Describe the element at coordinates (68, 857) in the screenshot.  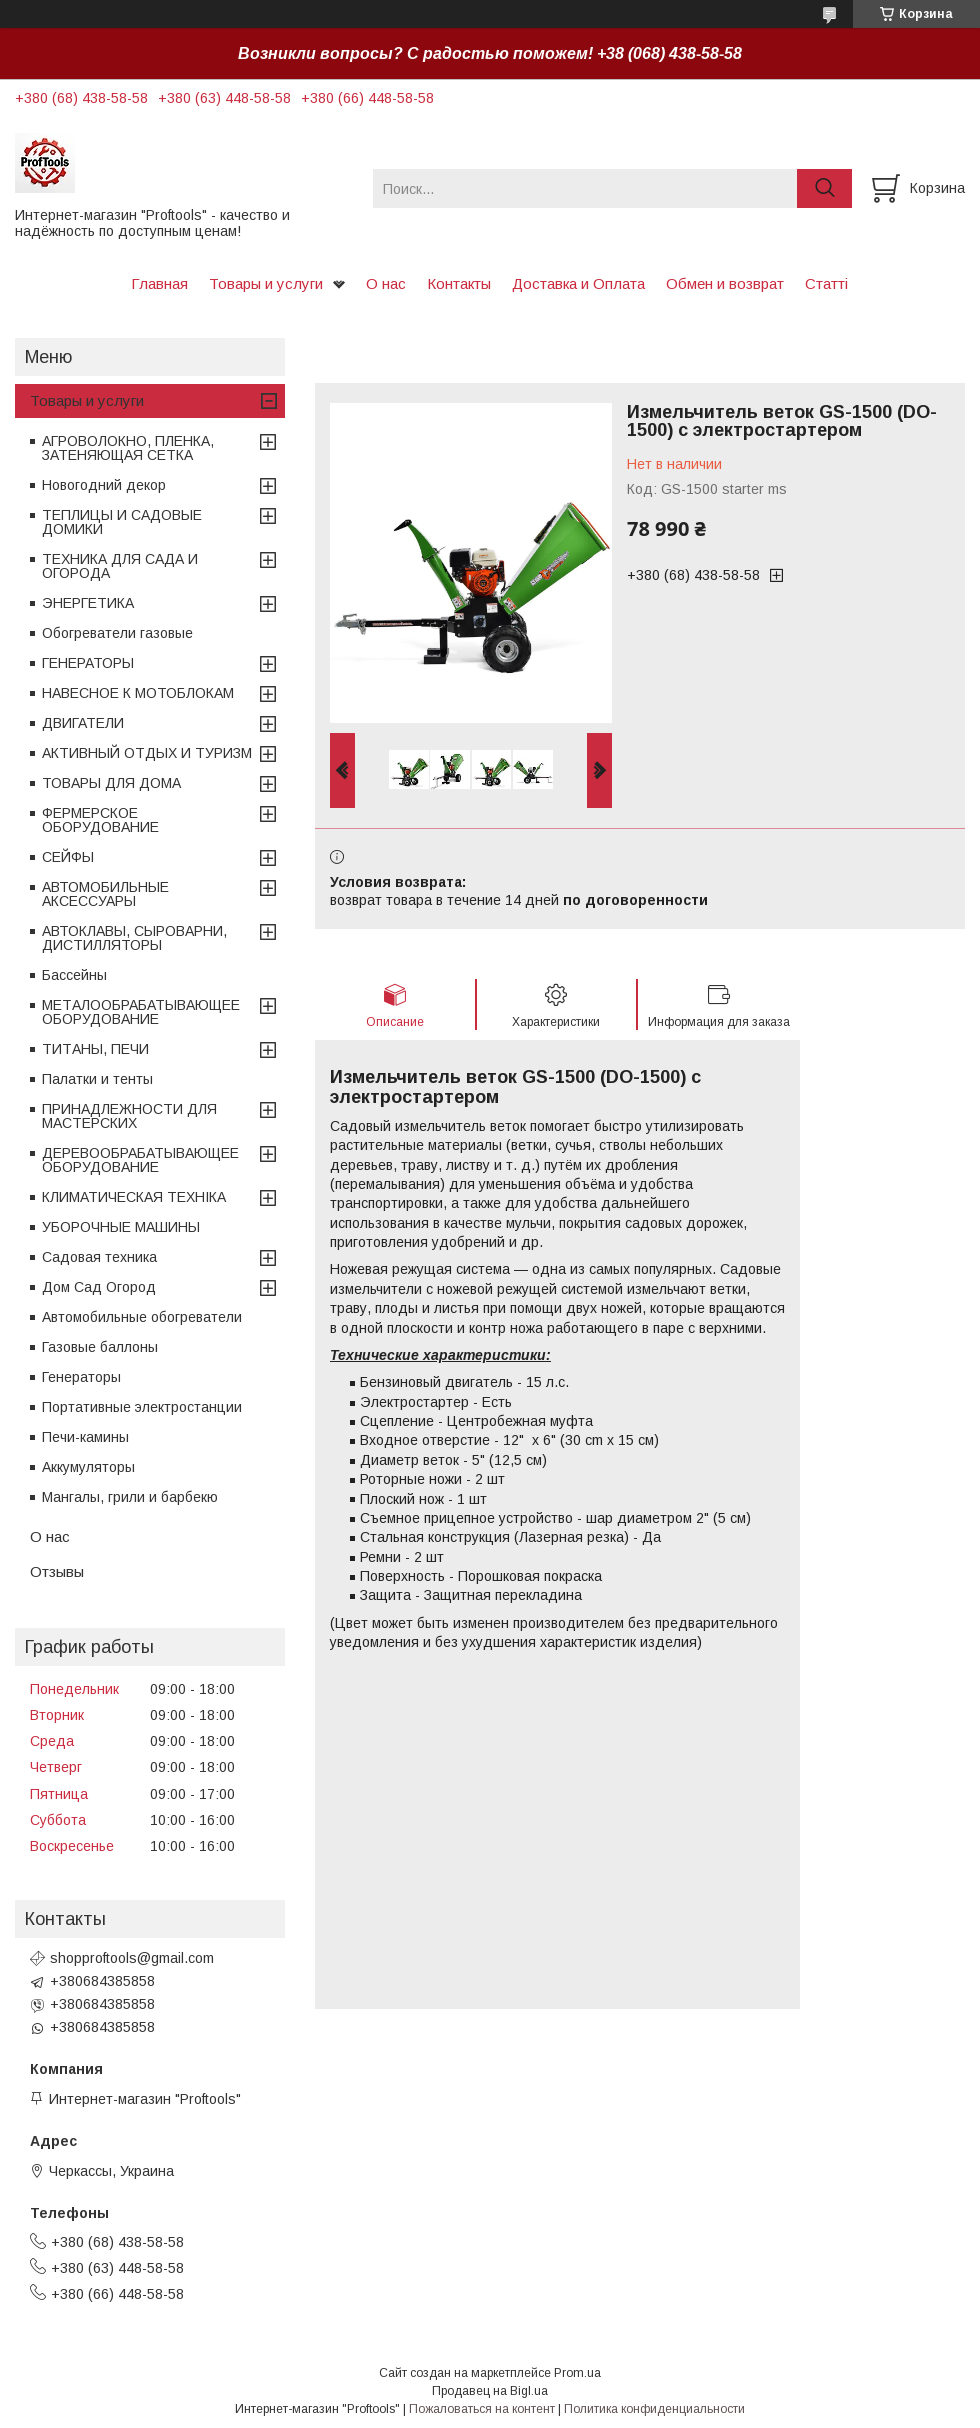
I see `СЕЙФЫ` at that location.